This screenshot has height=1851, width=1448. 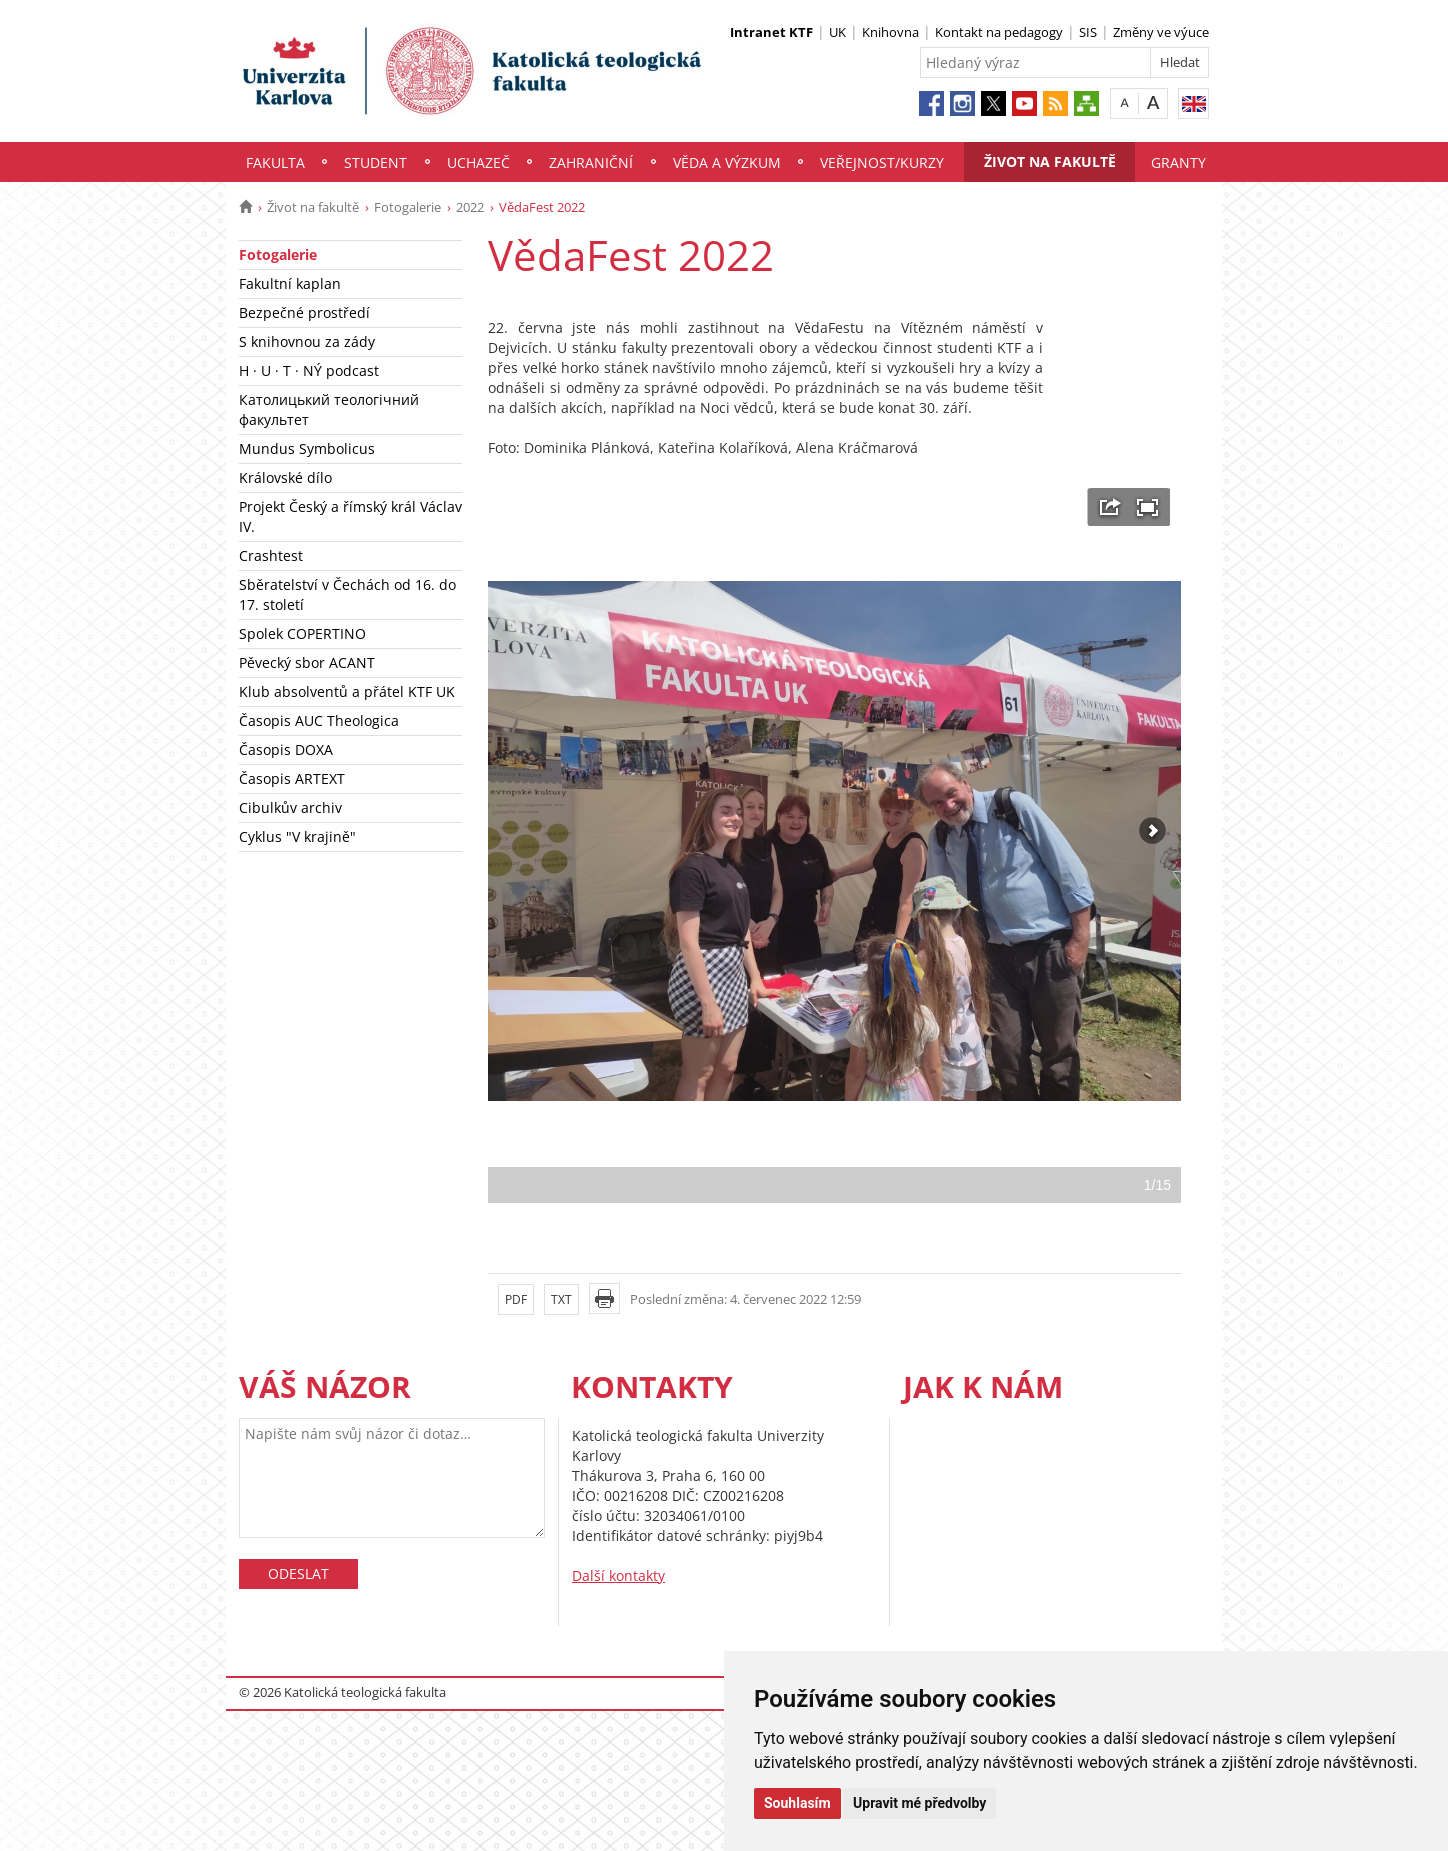 I want to click on Fotogalerie, so click(x=407, y=207).